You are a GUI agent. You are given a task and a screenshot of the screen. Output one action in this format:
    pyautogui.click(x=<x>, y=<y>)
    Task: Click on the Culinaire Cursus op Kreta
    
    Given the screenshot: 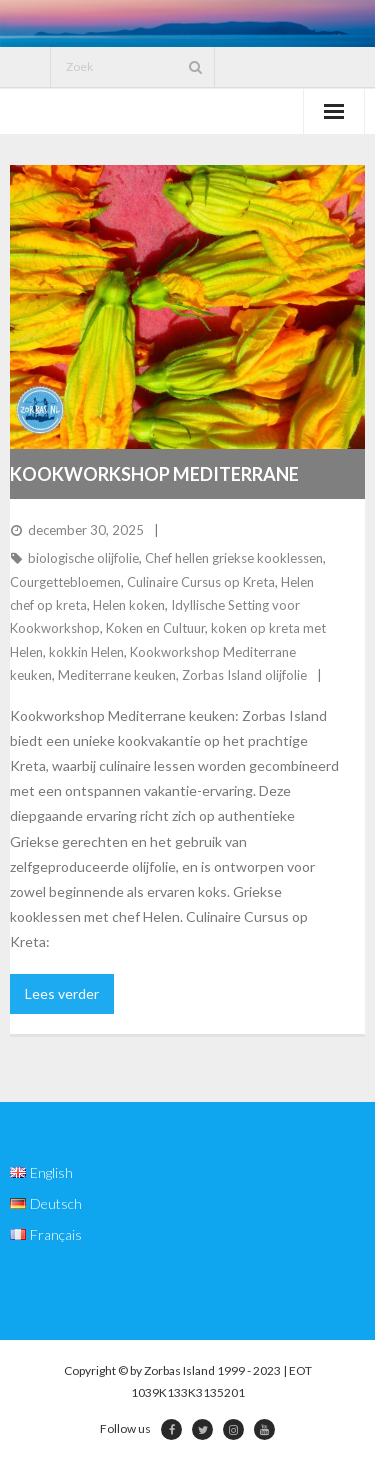 What is the action you would take?
    pyautogui.click(x=201, y=582)
    